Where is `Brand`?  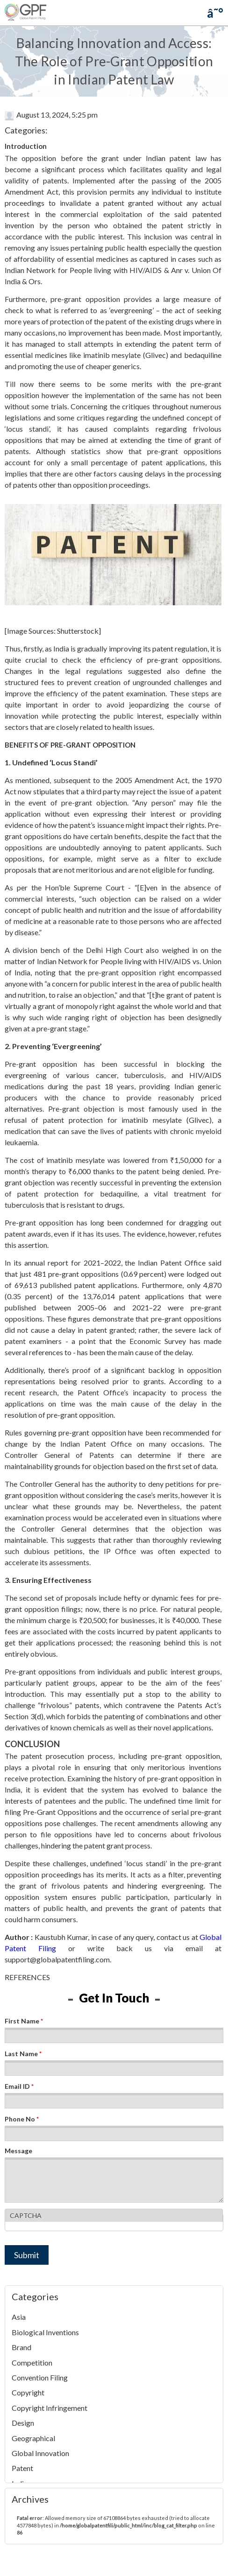
Brand is located at coordinates (21, 2347).